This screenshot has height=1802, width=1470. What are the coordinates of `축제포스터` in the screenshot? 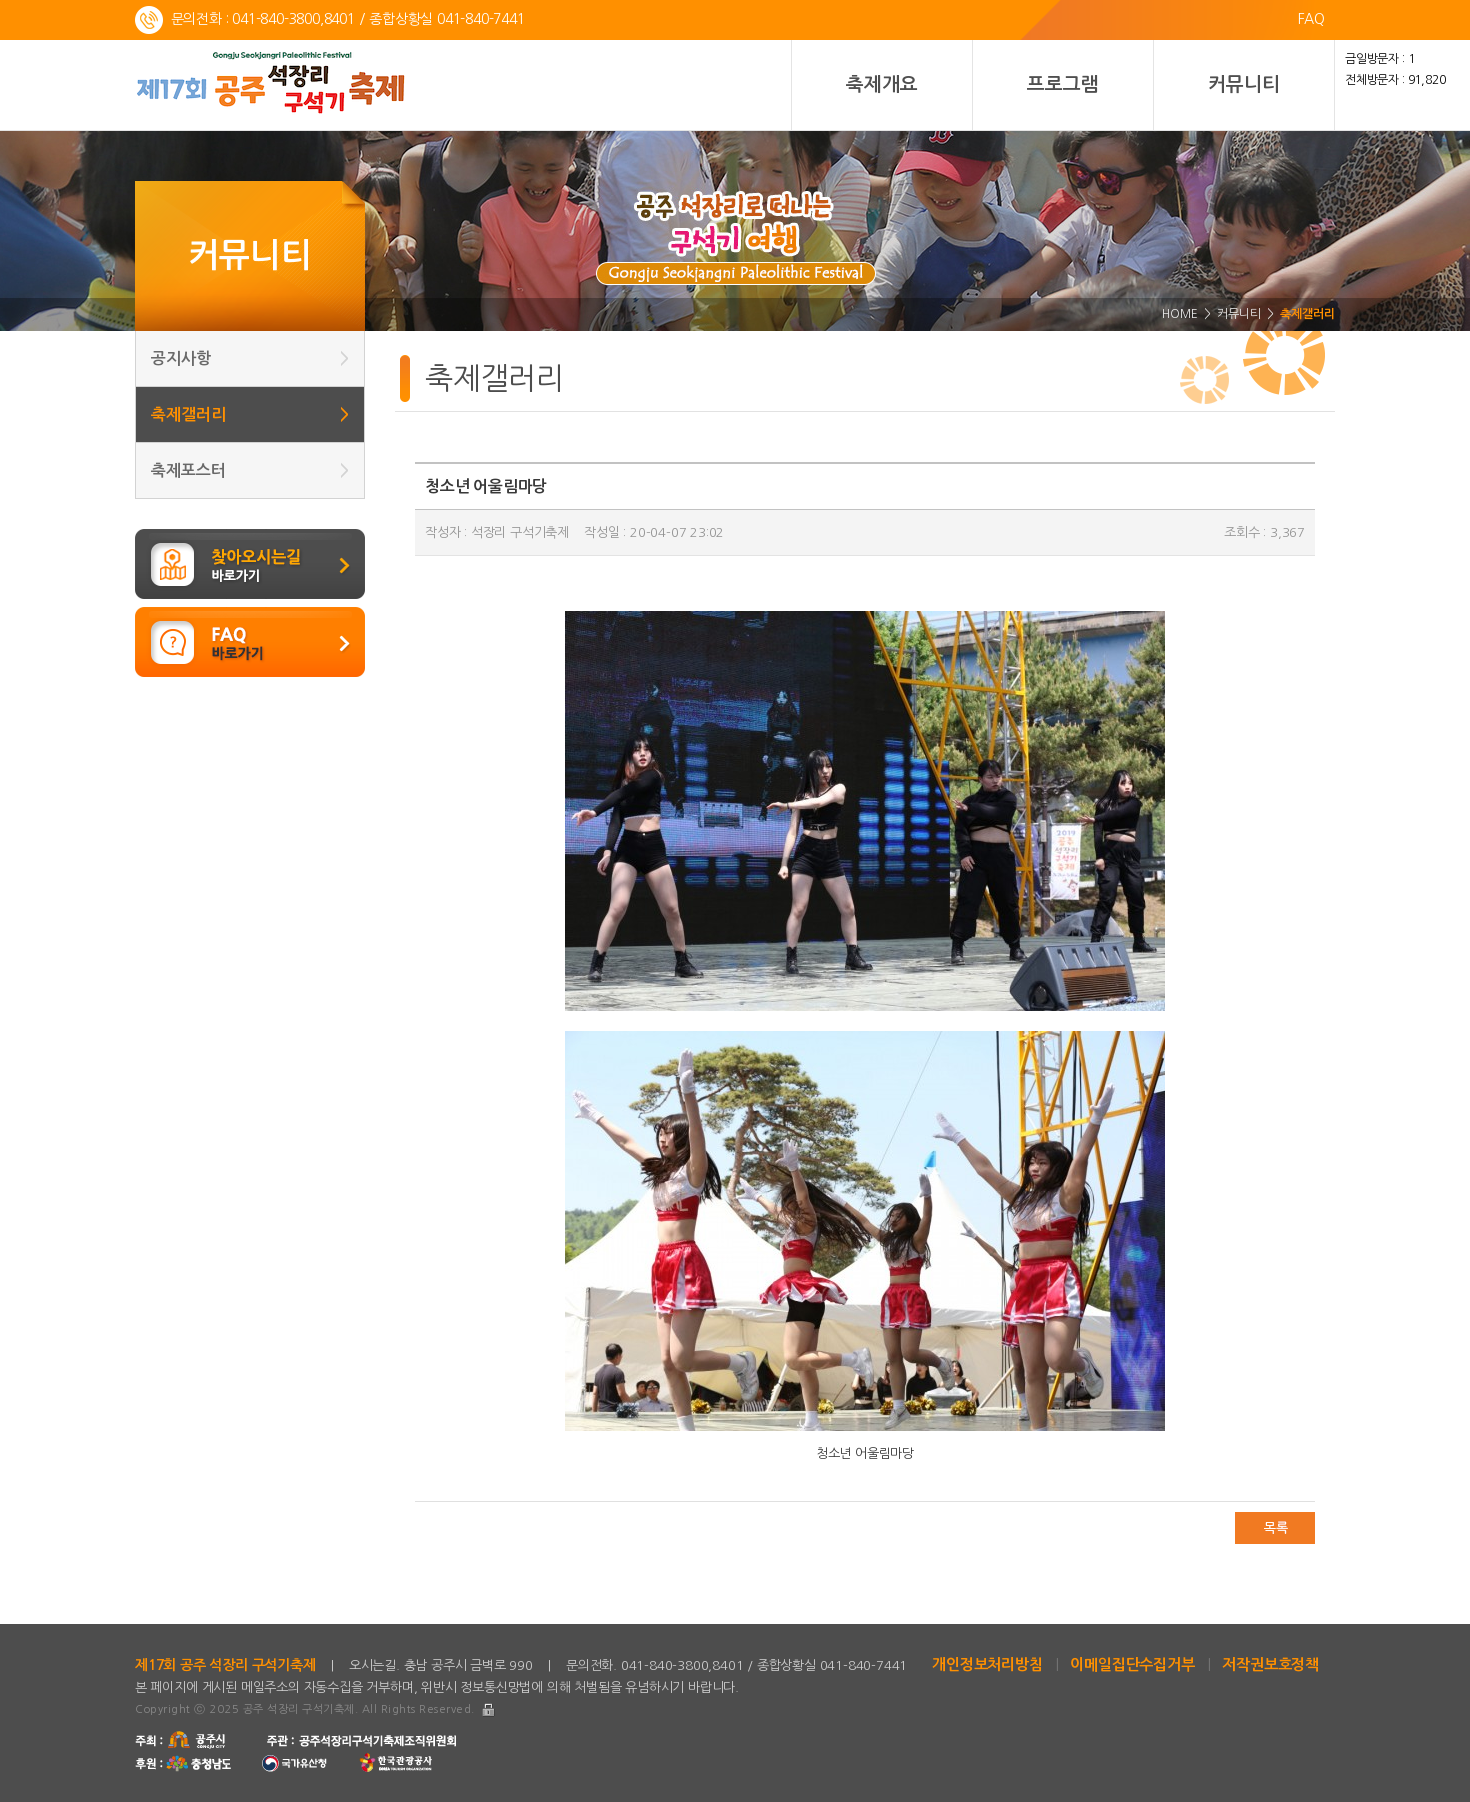 It's located at (250, 470).